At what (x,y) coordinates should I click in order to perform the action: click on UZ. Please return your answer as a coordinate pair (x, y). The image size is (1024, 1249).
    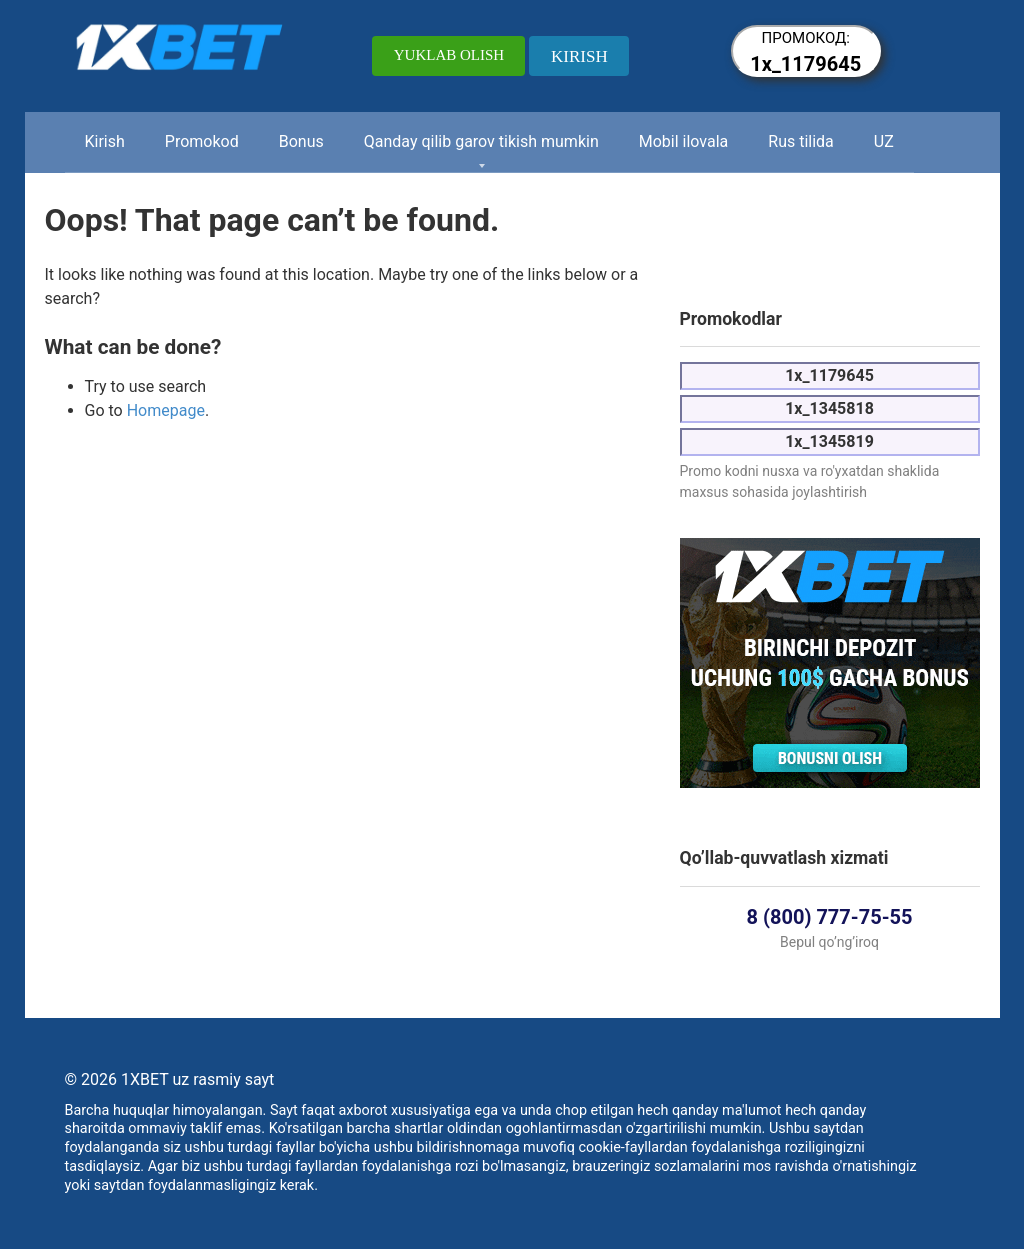
    Looking at the image, I should click on (884, 141).